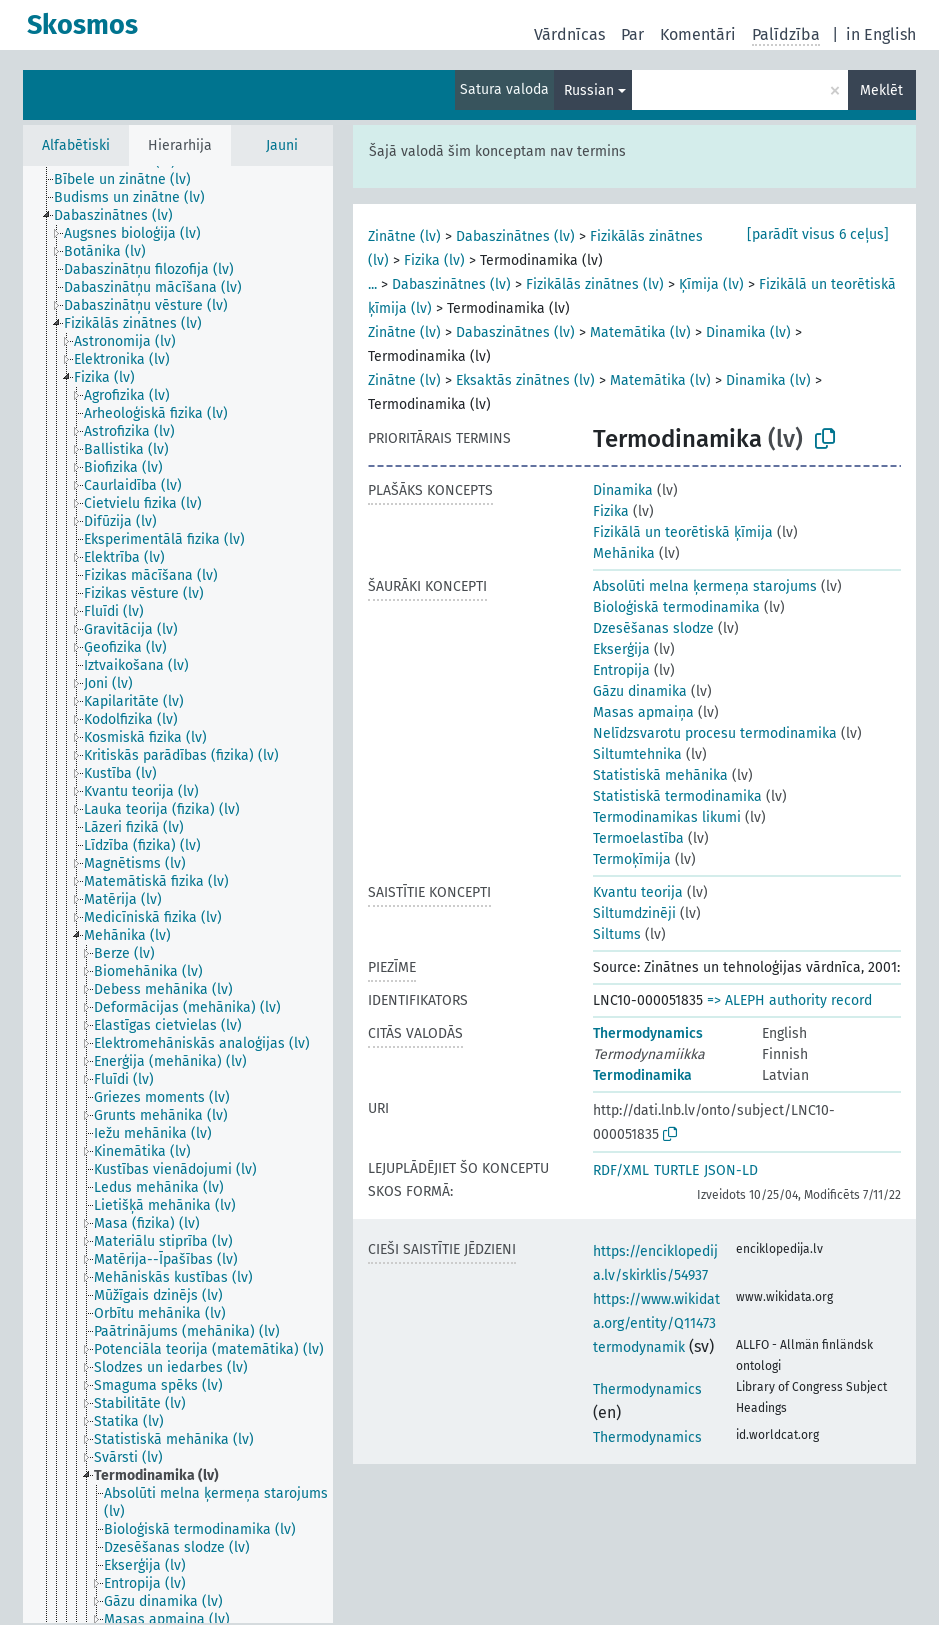  Describe the element at coordinates (715, 733) in the screenshot. I see `Nelīdzsvarotu procesu termodinamika` at that location.